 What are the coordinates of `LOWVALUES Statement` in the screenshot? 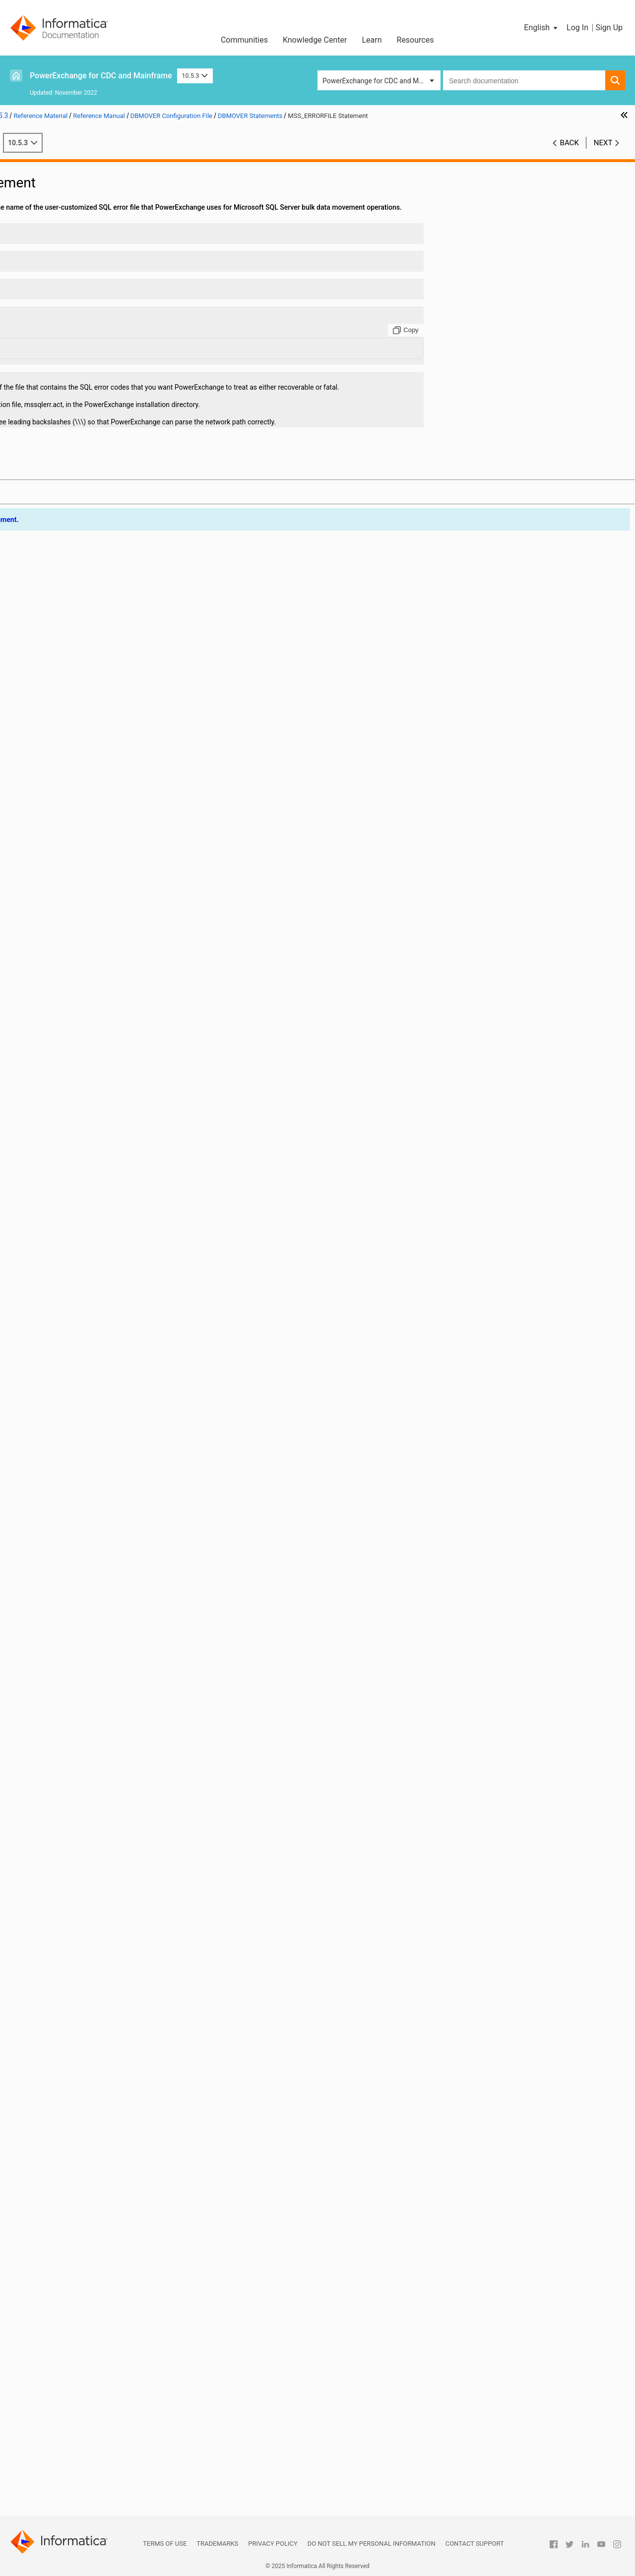 It's located at (78, 1386).